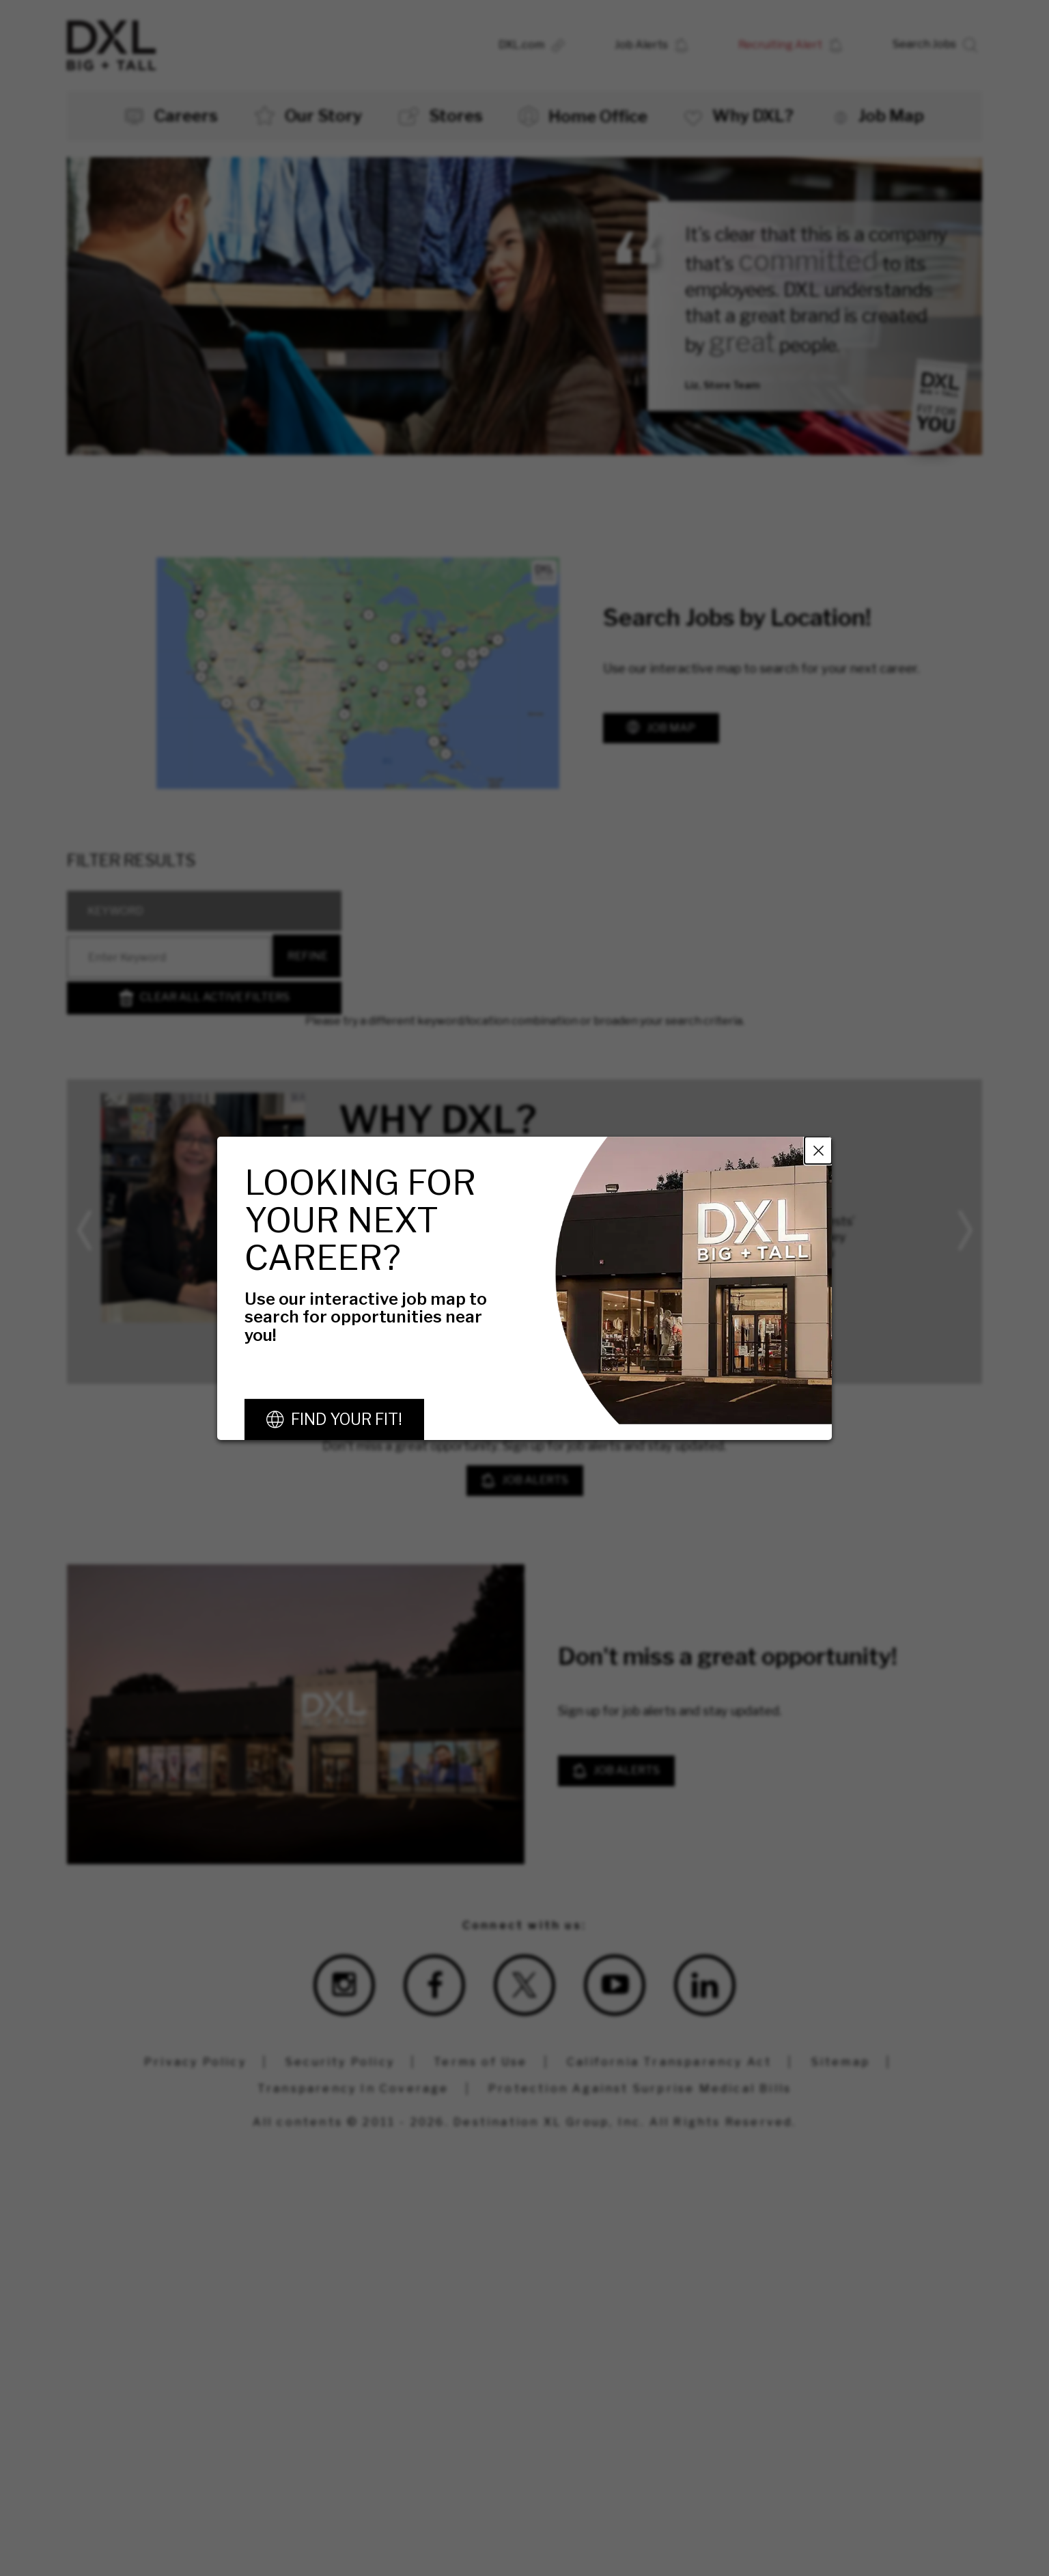 The width and height of the screenshot is (1049, 2576). What do you see at coordinates (818, 1149) in the screenshot?
I see `Close` at bounding box center [818, 1149].